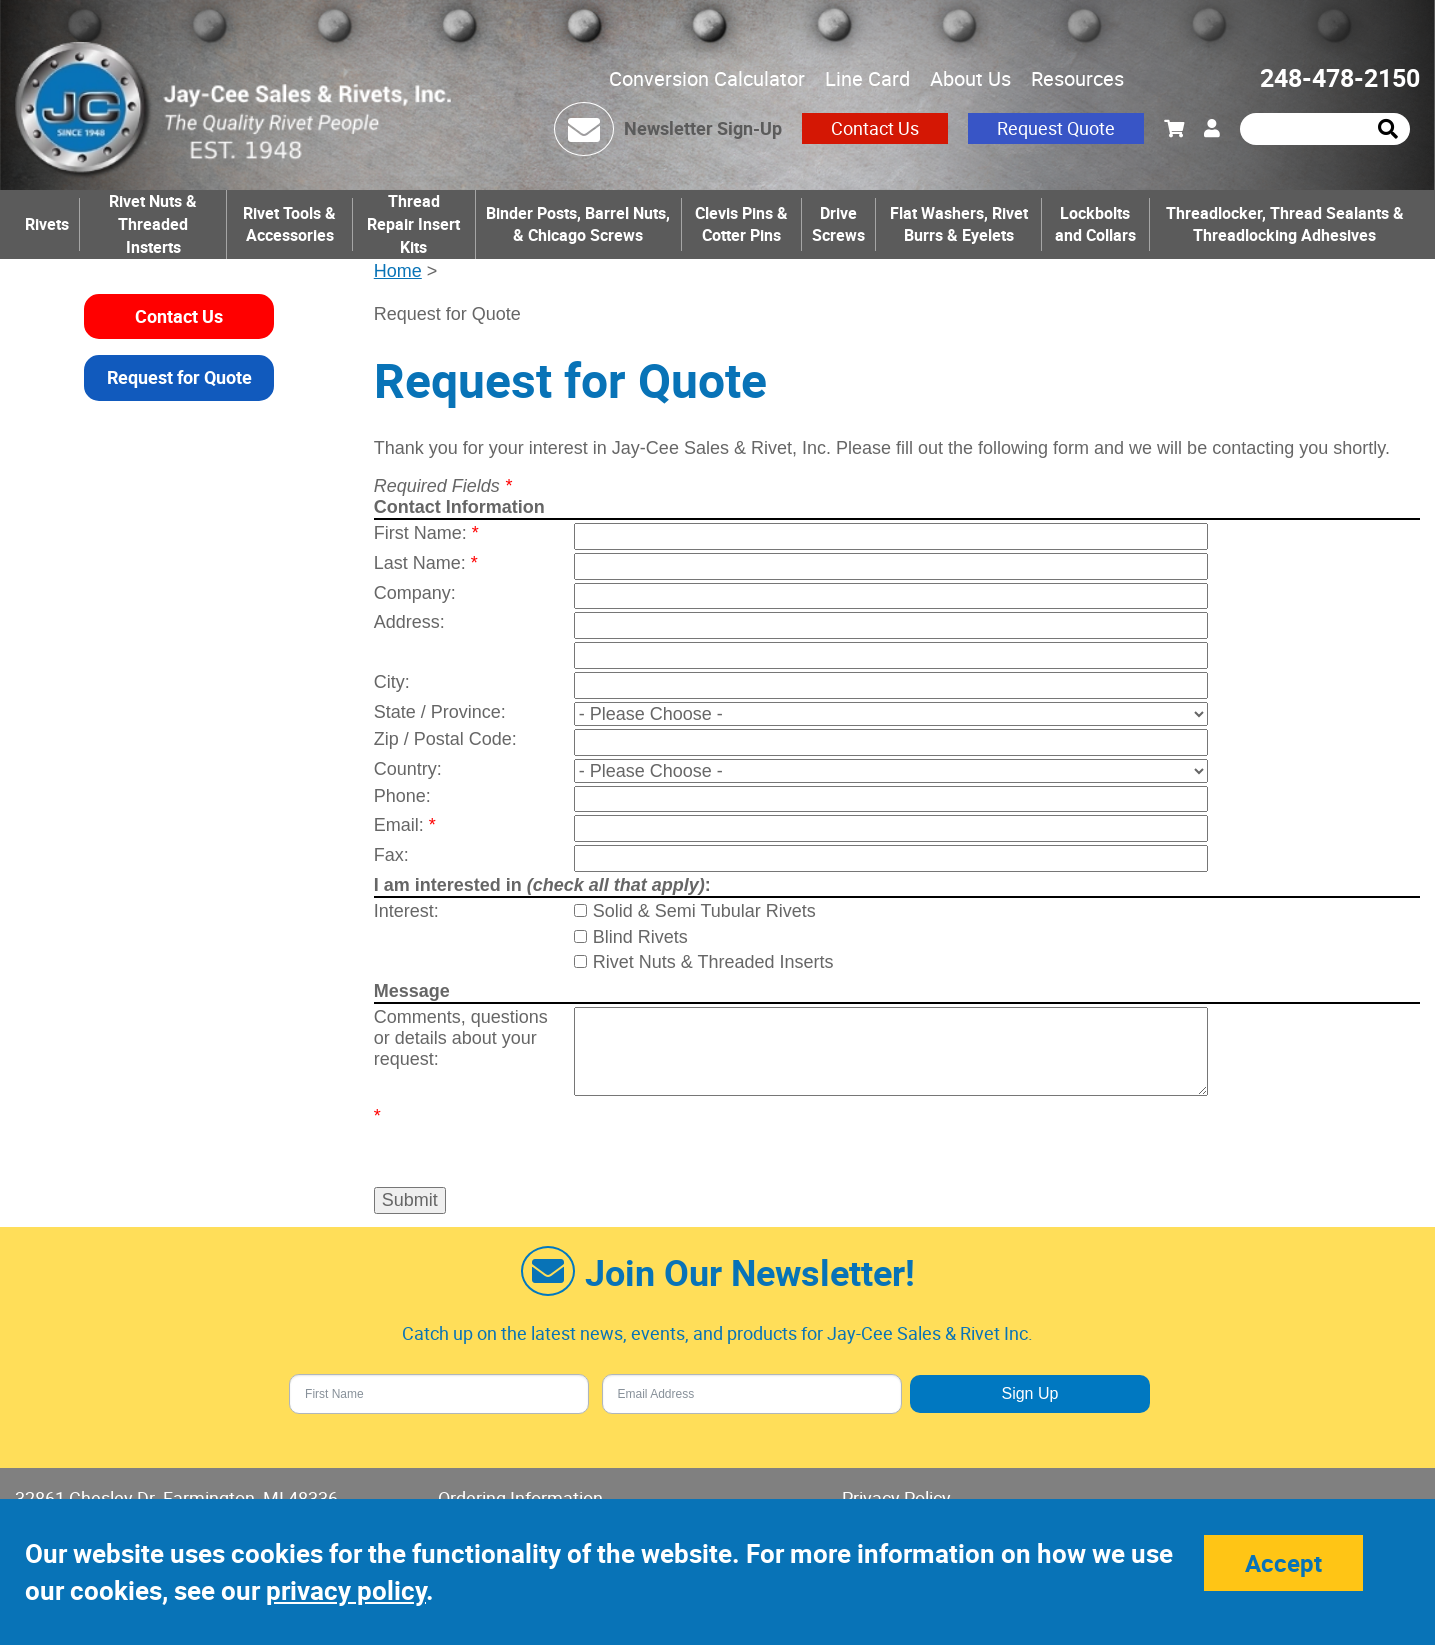 This screenshot has width=1435, height=1645. I want to click on Line Card, so click(867, 78).